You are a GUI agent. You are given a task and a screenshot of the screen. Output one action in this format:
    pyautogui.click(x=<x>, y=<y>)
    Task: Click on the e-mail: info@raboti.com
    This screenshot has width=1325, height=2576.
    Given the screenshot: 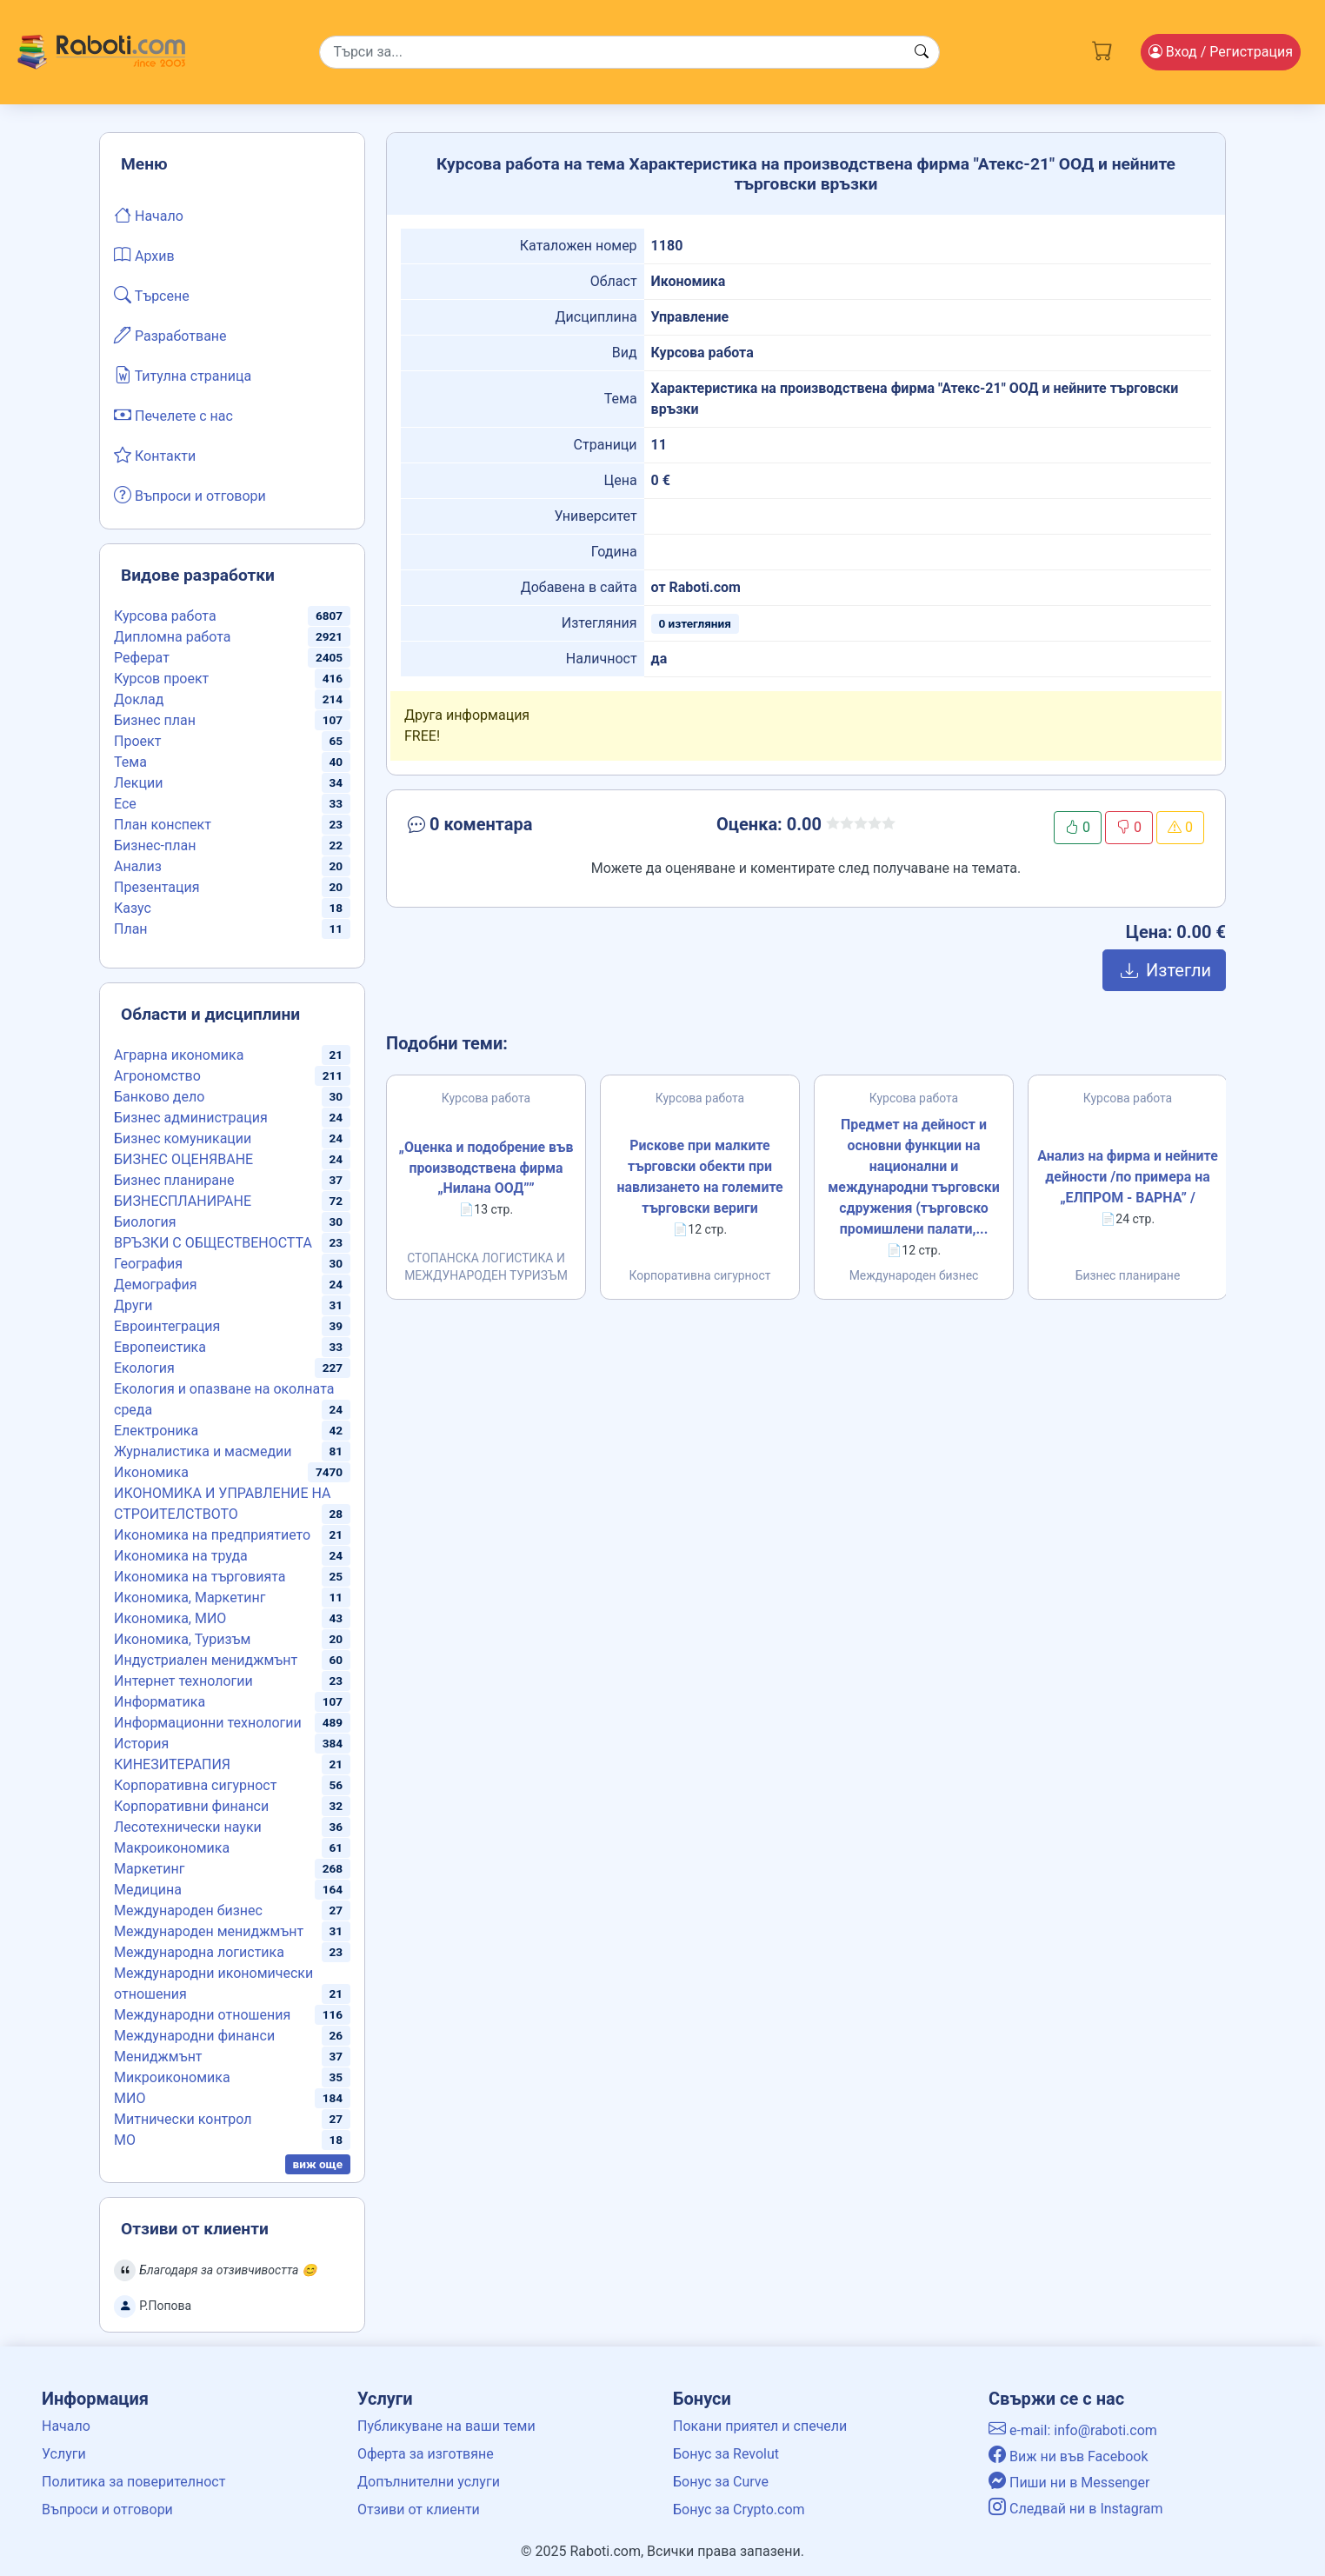 What is the action you would take?
    pyautogui.click(x=1073, y=2430)
    